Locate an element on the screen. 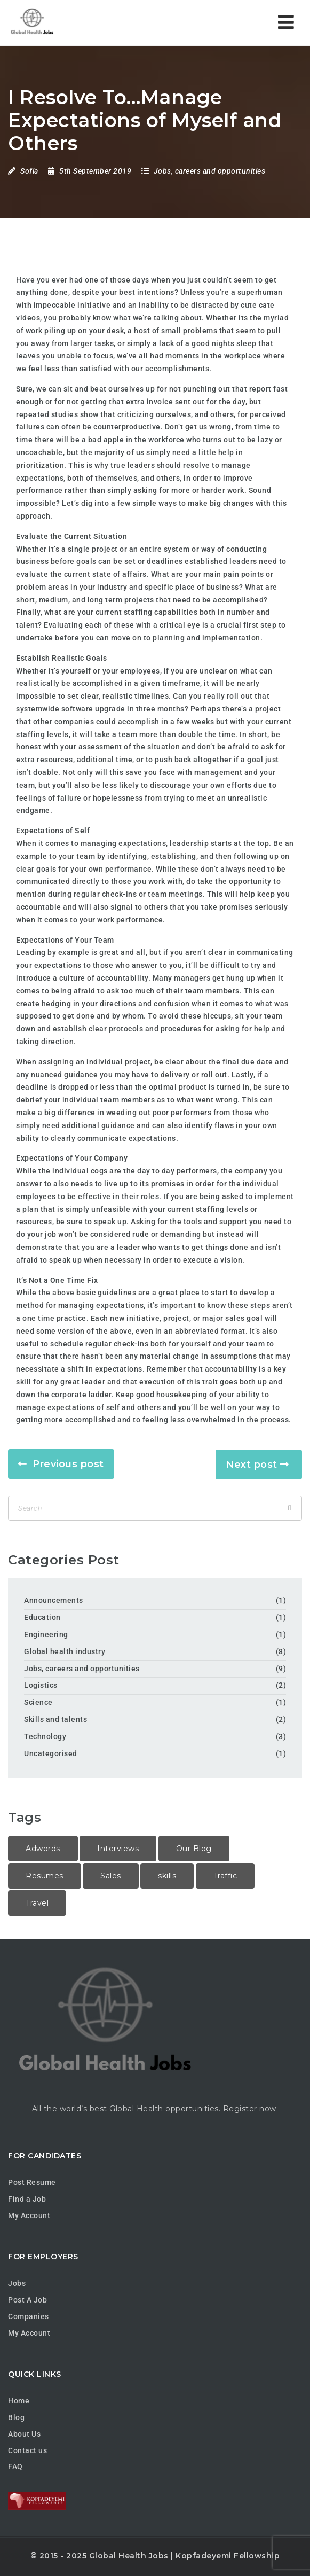 The image size is (310, 2576). About Us is located at coordinates (24, 2434).